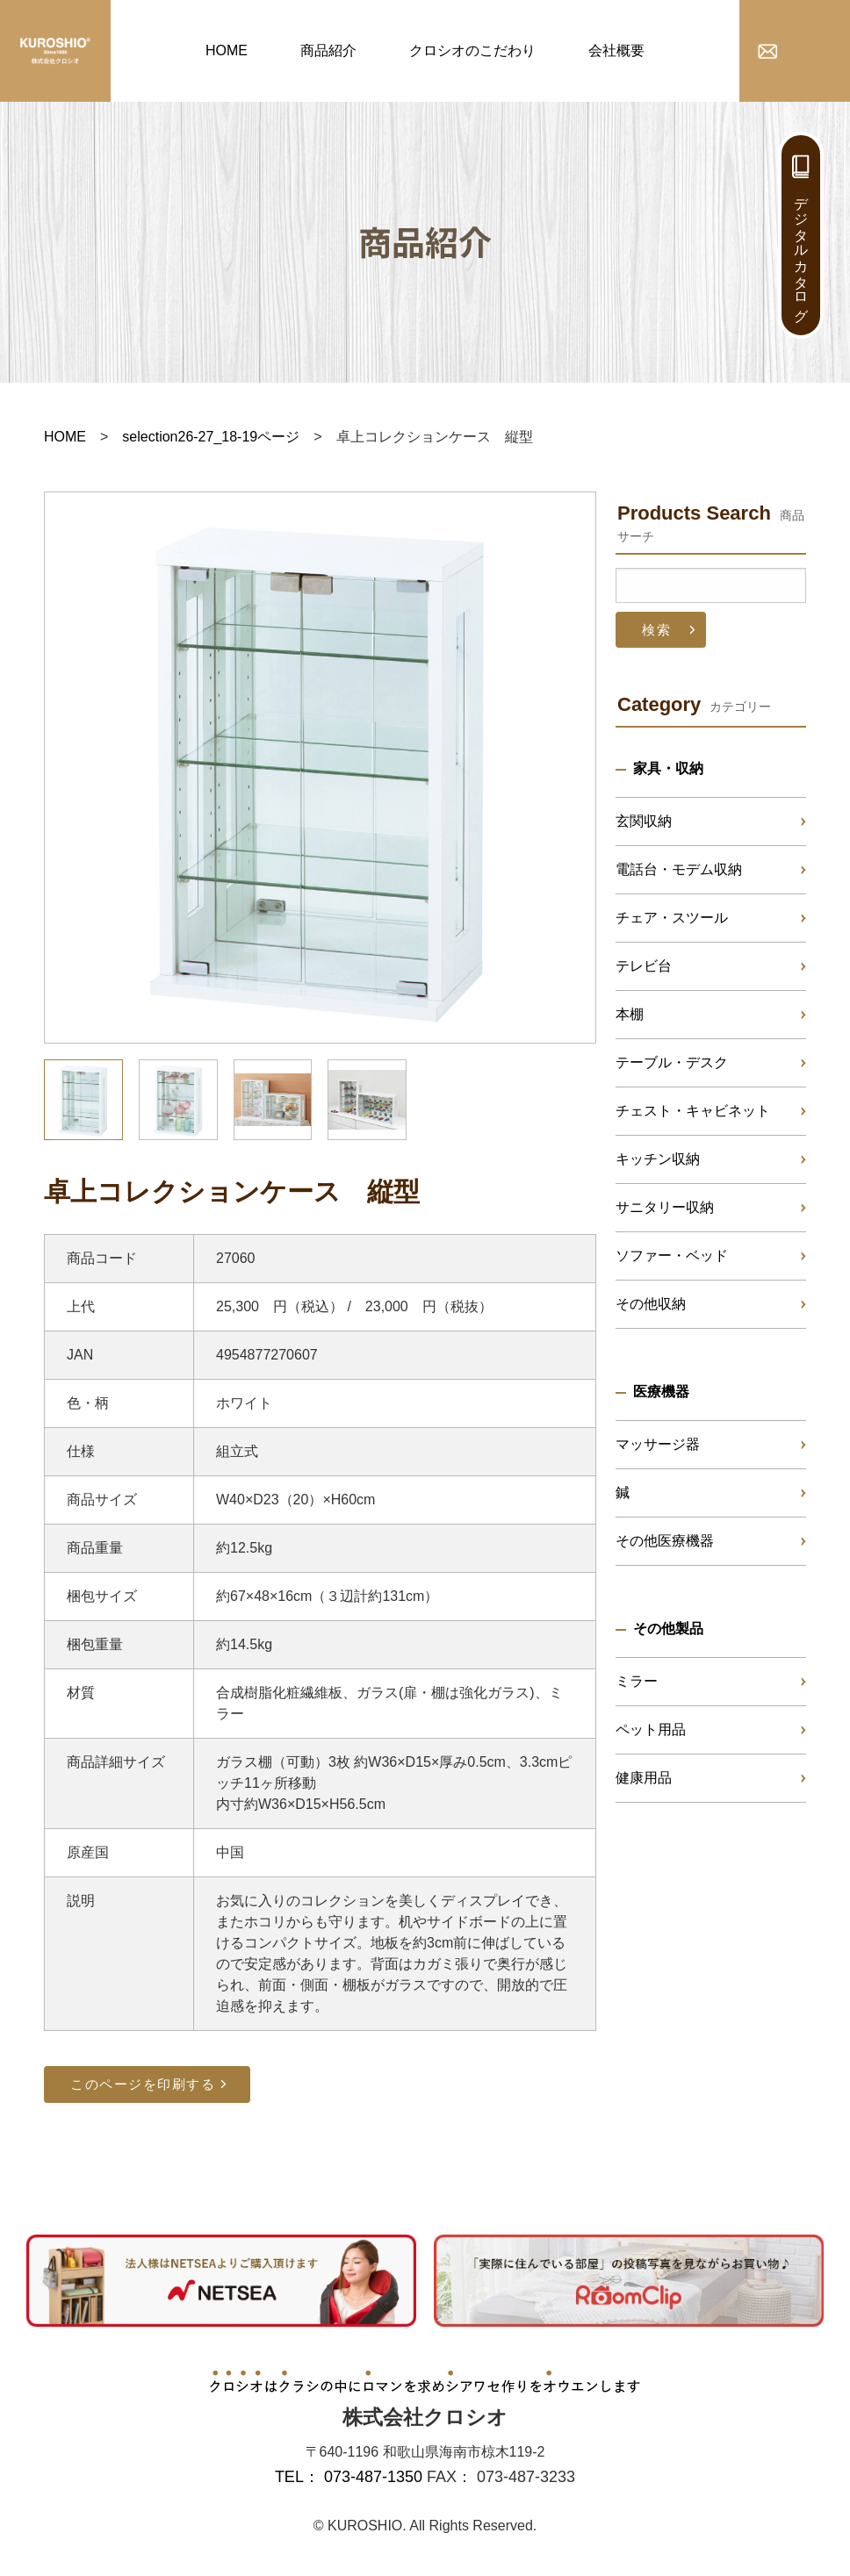 This screenshot has width=850, height=2576. What do you see at coordinates (328, 50) in the screenshot?
I see `商品紹介` at bounding box center [328, 50].